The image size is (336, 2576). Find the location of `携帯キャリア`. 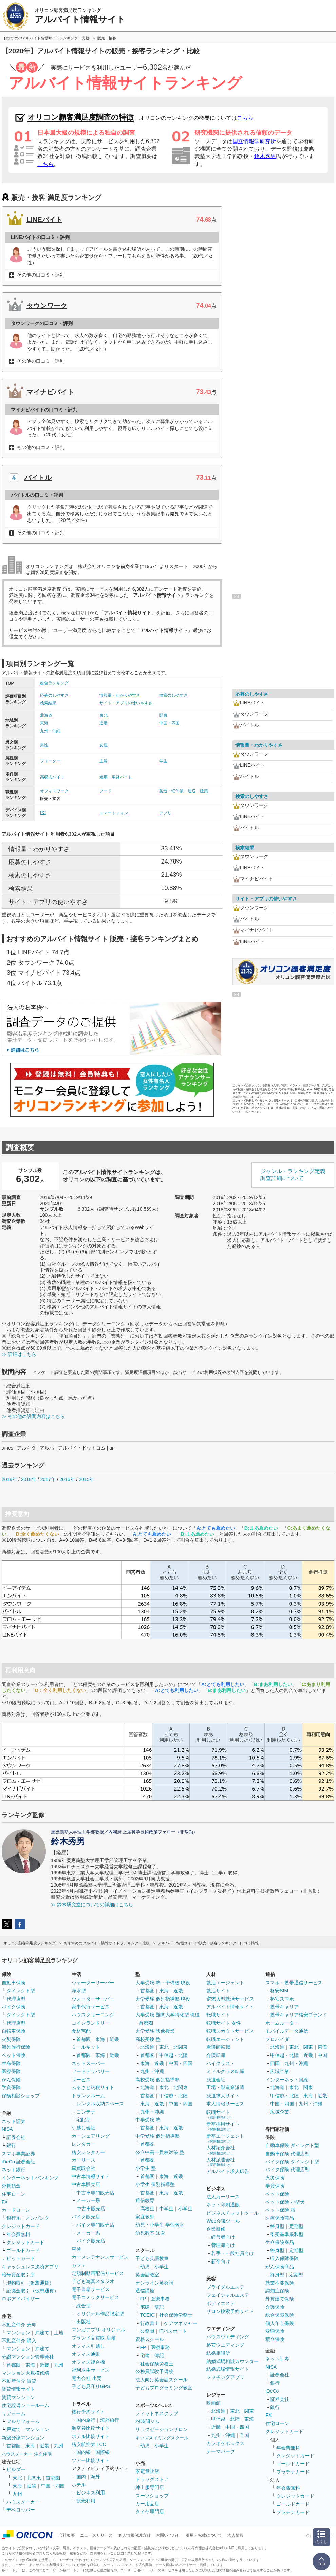

携帯キャリア is located at coordinates (284, 2006).